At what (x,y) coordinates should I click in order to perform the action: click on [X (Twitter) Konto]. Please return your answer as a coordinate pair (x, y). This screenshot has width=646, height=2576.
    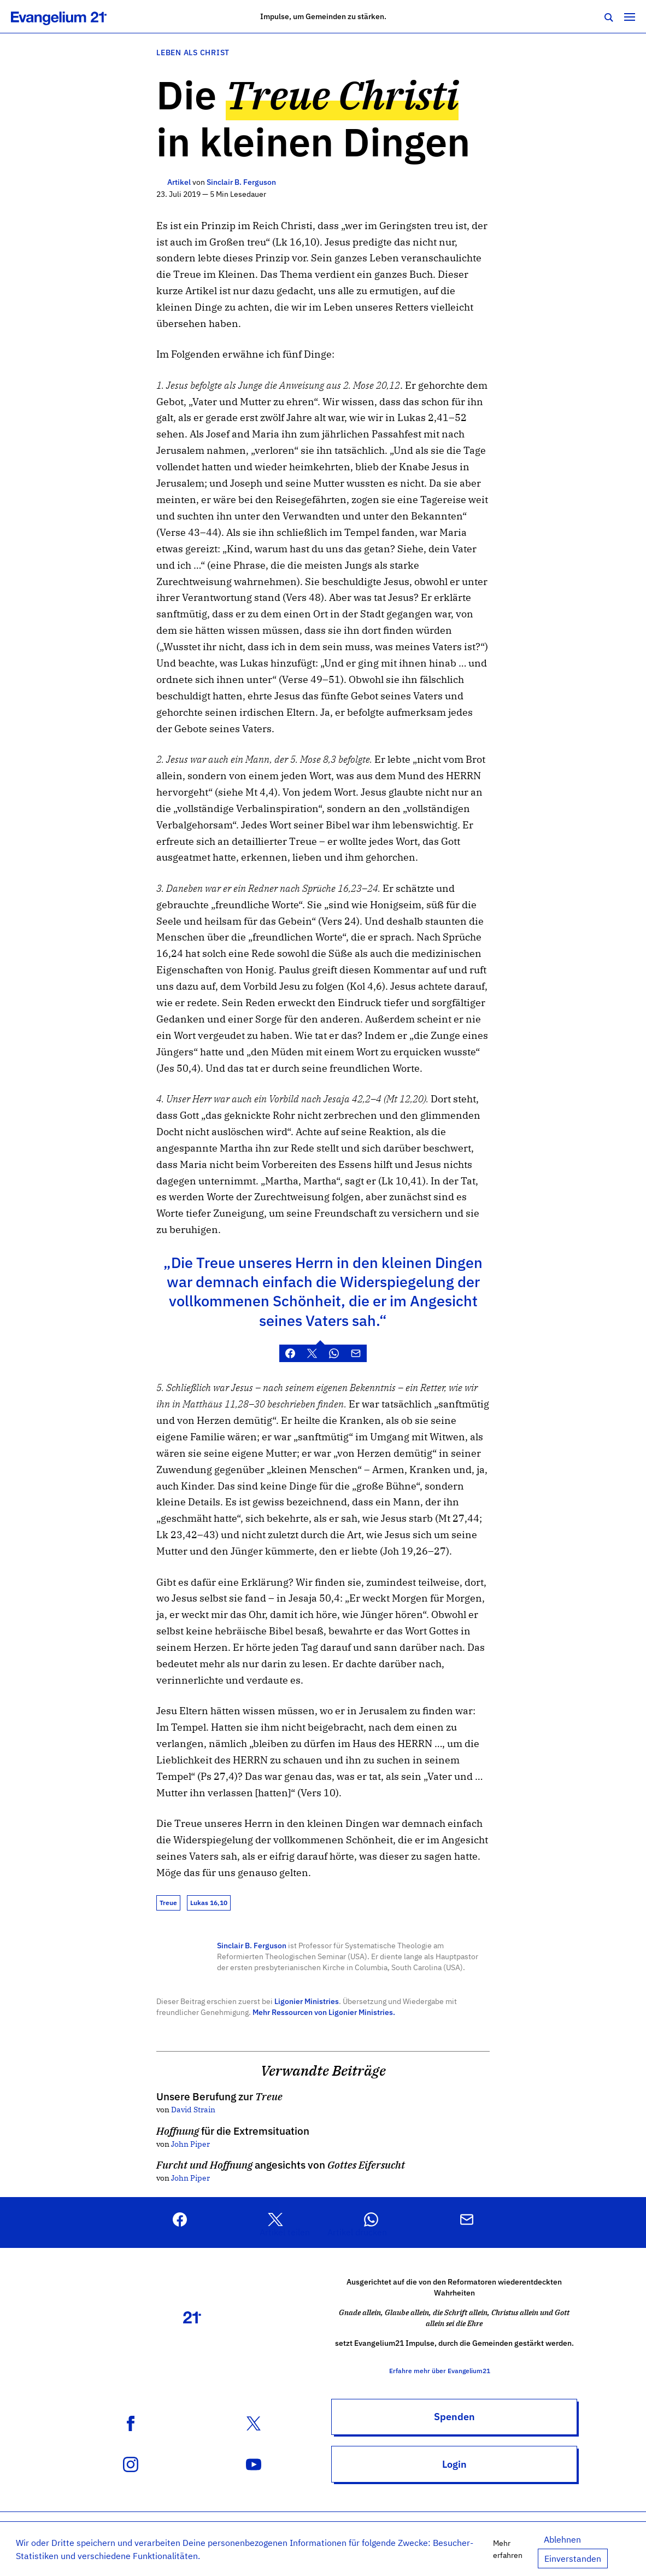
    Looking at the image, I should click on (253, 2422).